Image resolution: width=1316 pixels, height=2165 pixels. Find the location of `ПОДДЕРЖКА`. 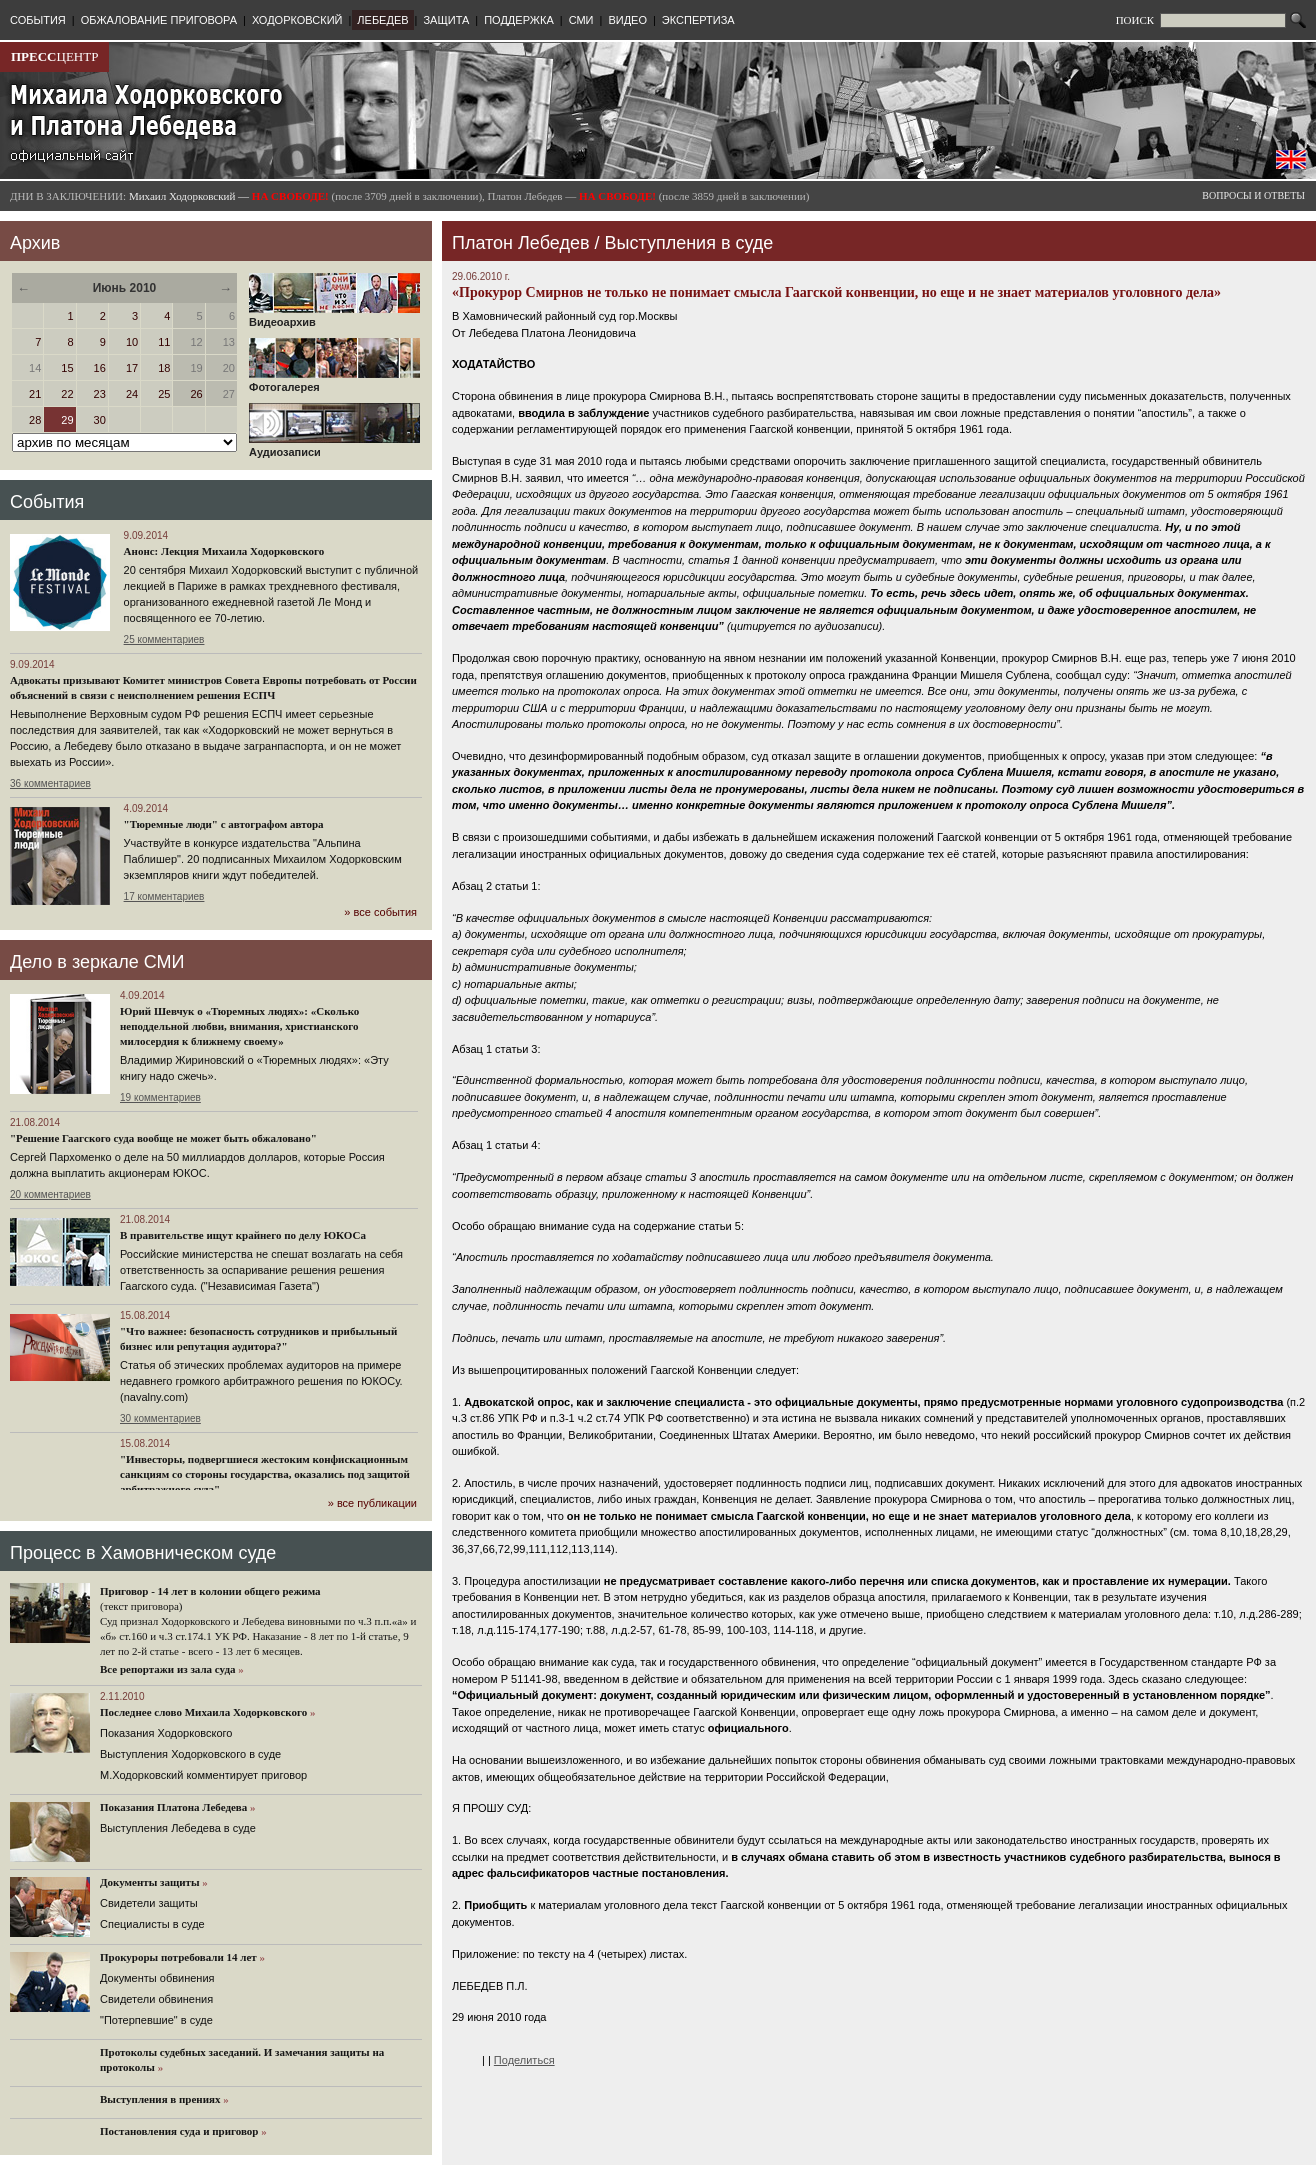

ПОДДЕРЖКА is located at coordinates (519, 20).